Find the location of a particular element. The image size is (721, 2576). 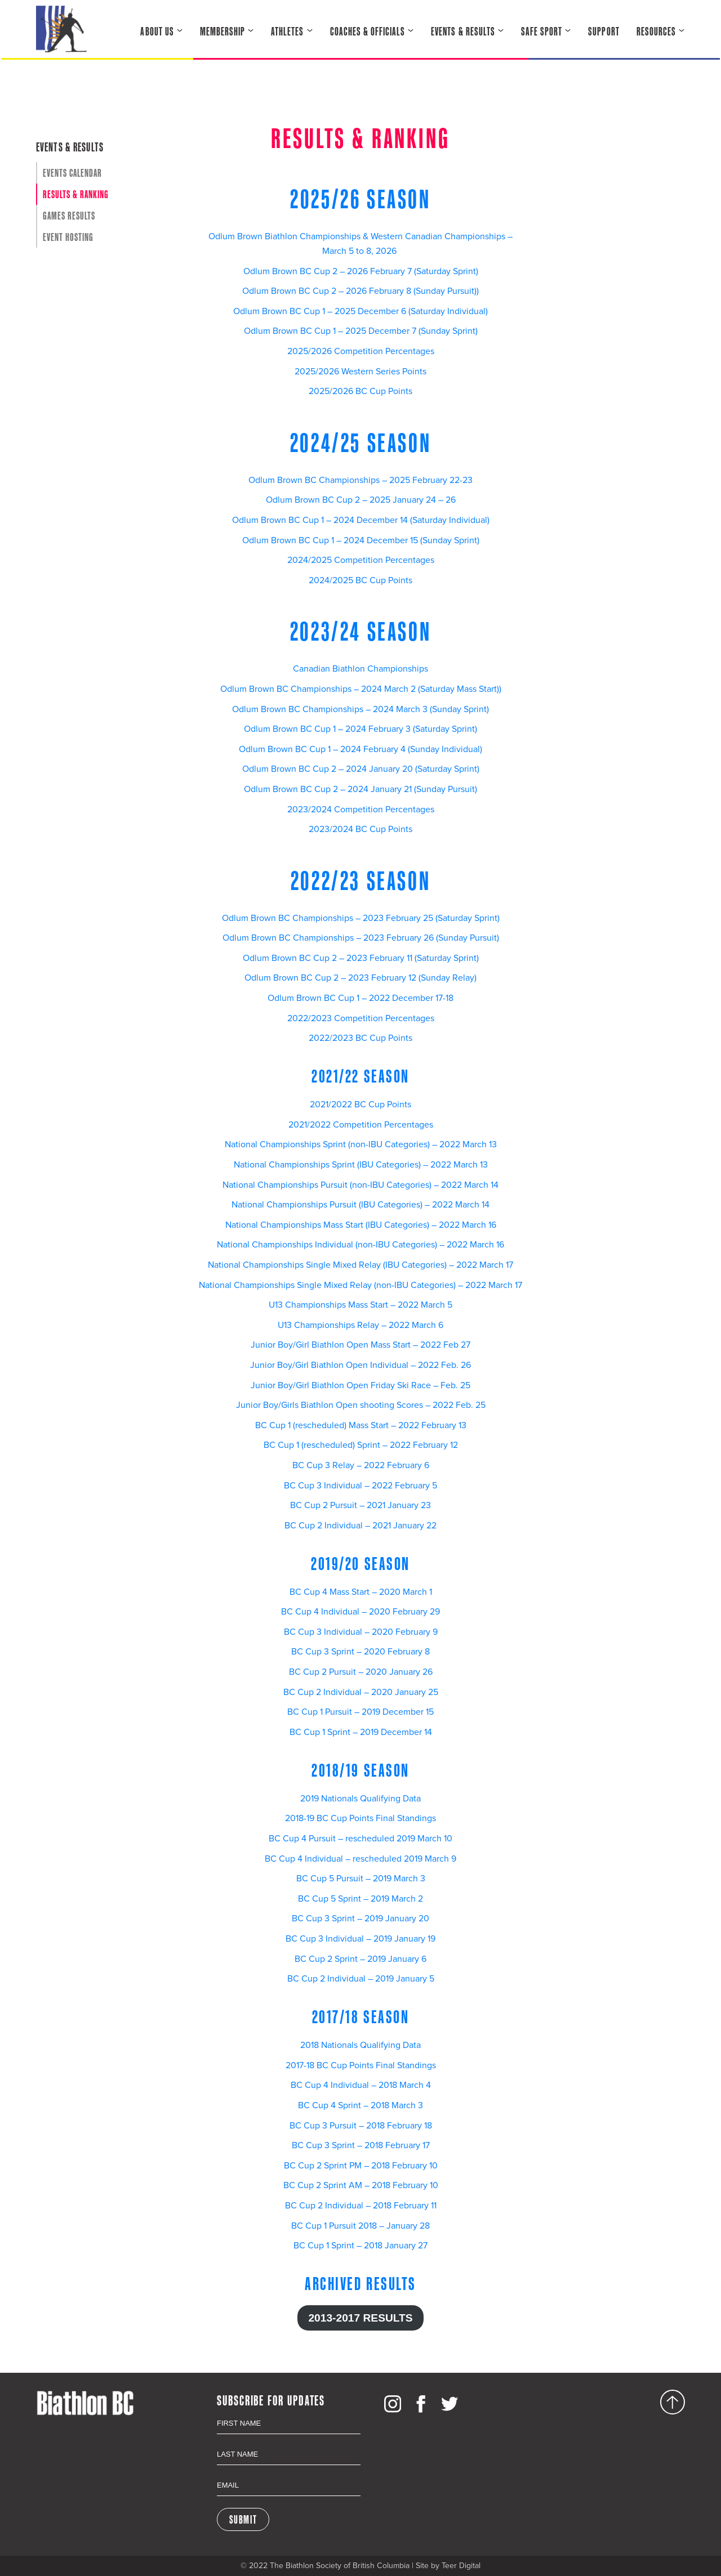

BC Cup 3 Individual – 2020 February 9 is located at coordinates (361, 1631).